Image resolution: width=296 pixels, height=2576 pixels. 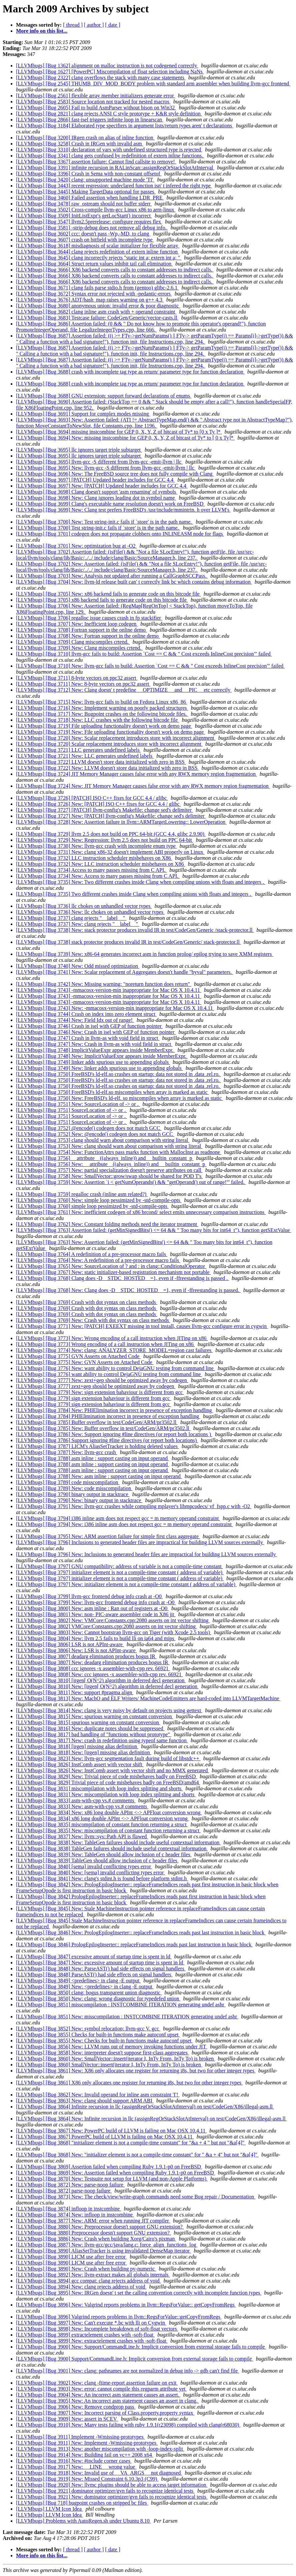 I want to click on [LLVMbugs] [Bug 3738] stack protector produces invalid IR in test/CodeGen/Generic/ stack-protector.ll, so click(x=128, y=942).